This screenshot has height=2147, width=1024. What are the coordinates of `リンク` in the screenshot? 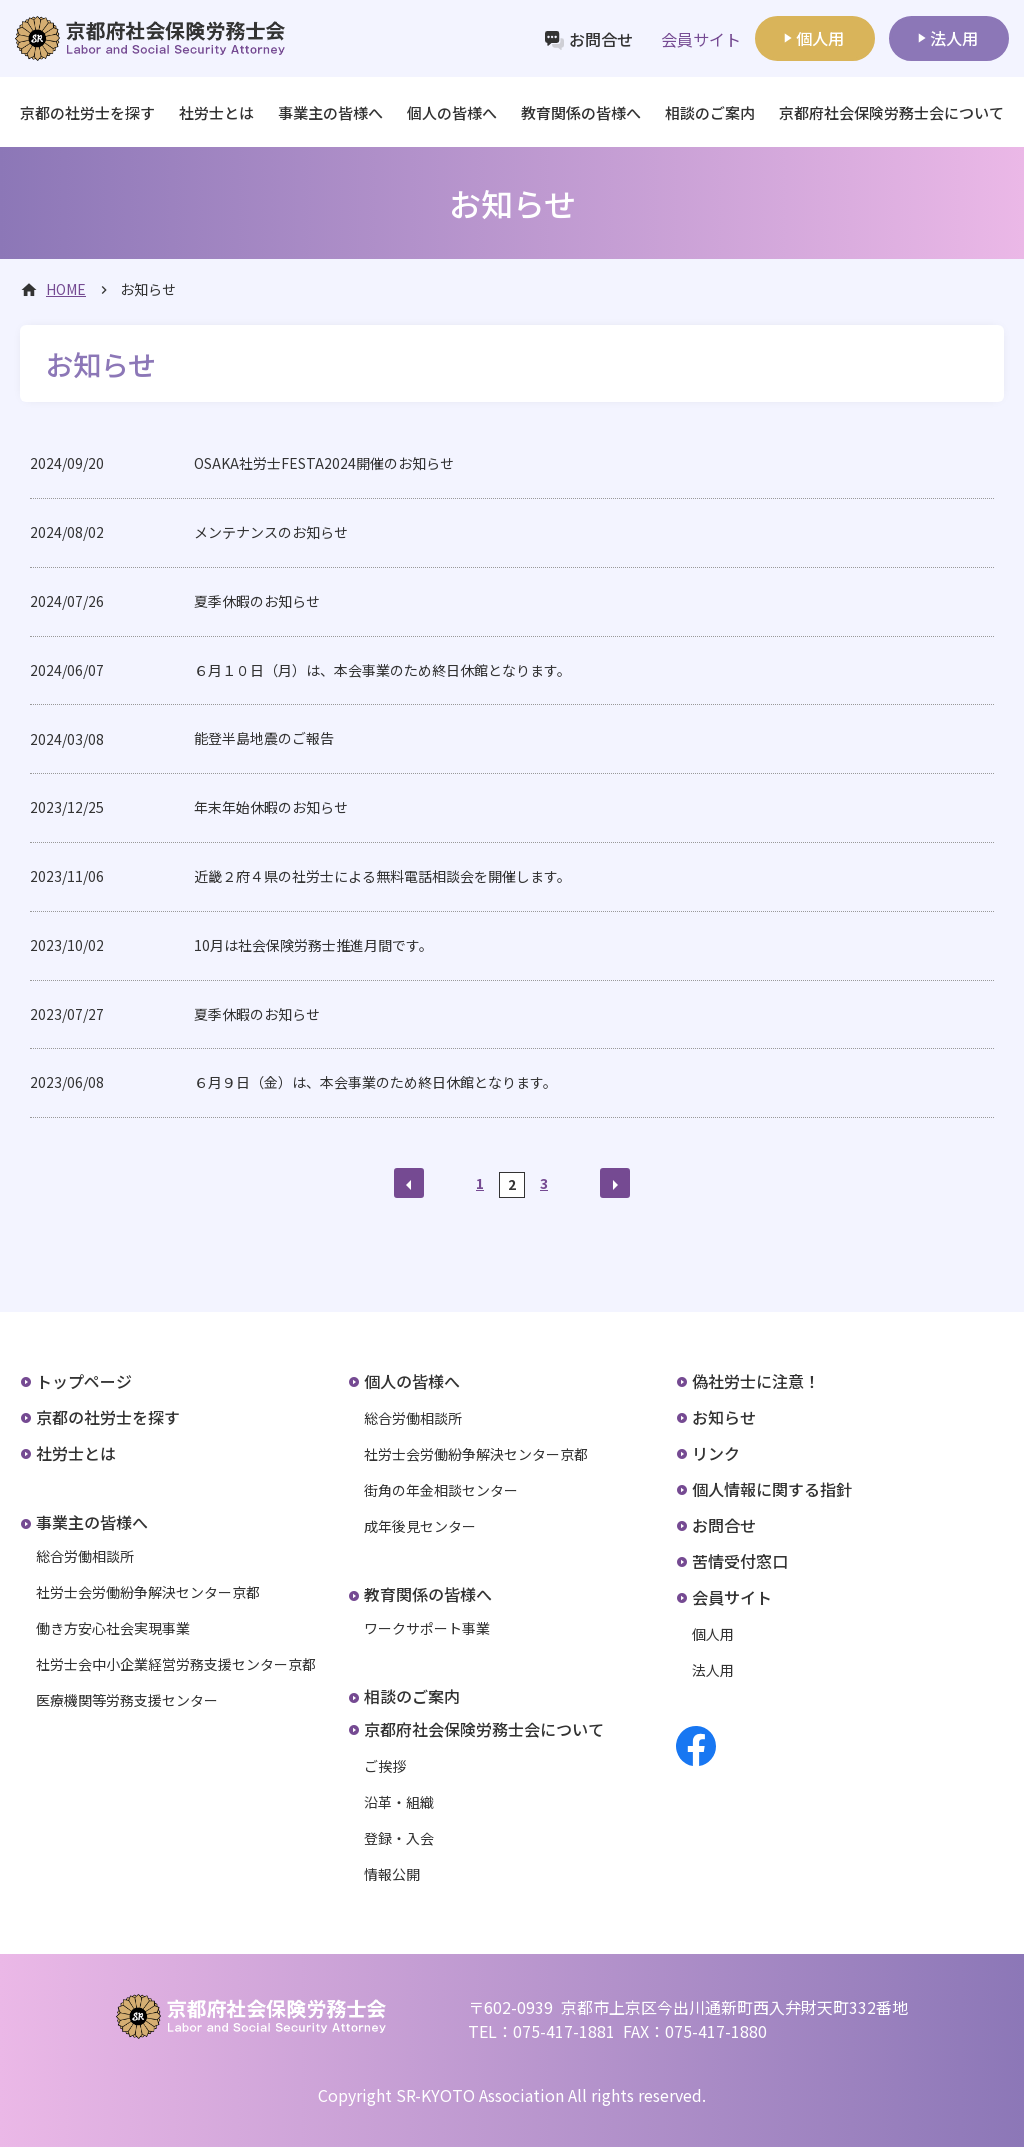 It's located at (716, 1453).